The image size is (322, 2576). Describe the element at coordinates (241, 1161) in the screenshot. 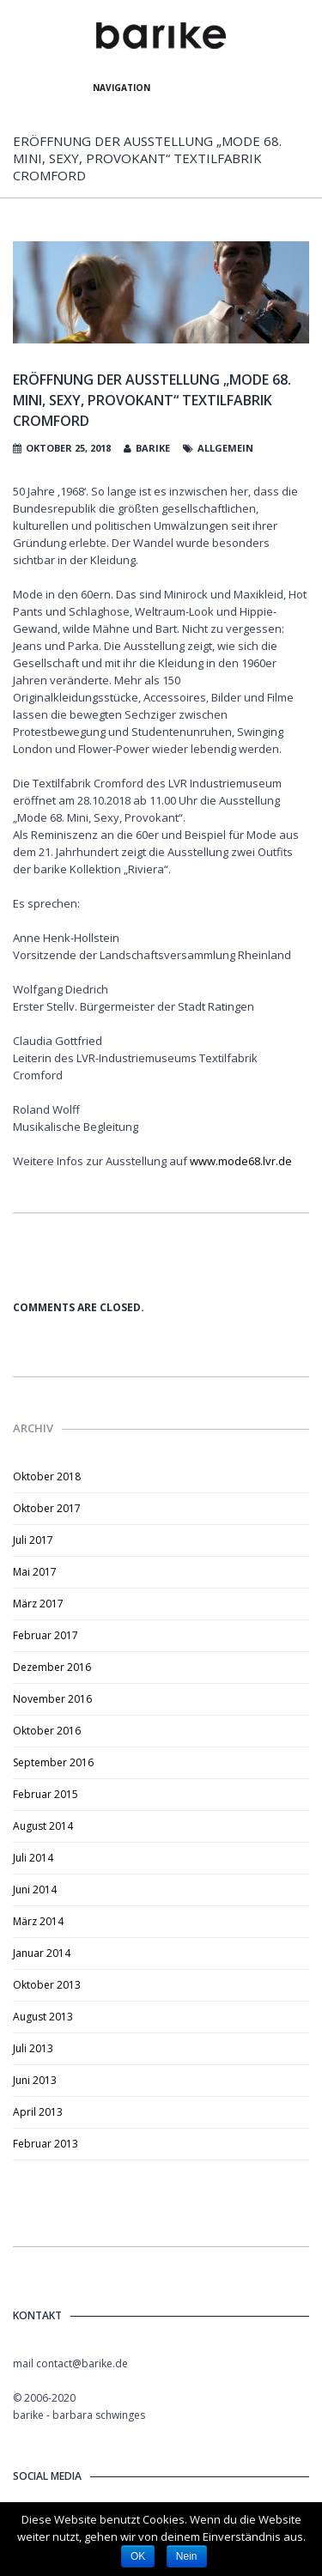

I see `www.mode68.lvr.de` at that location.